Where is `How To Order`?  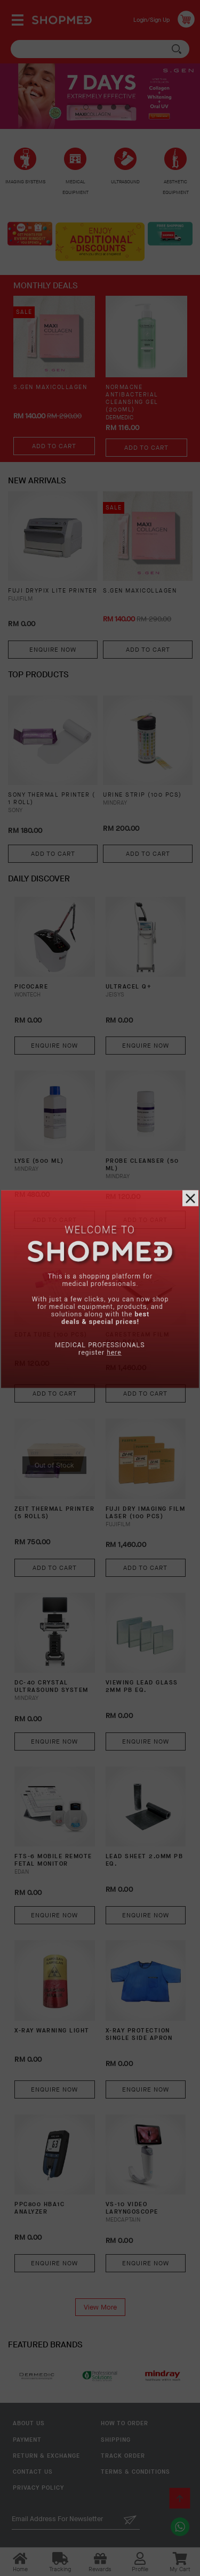
How To Order is located at coordinates (124, 2423).